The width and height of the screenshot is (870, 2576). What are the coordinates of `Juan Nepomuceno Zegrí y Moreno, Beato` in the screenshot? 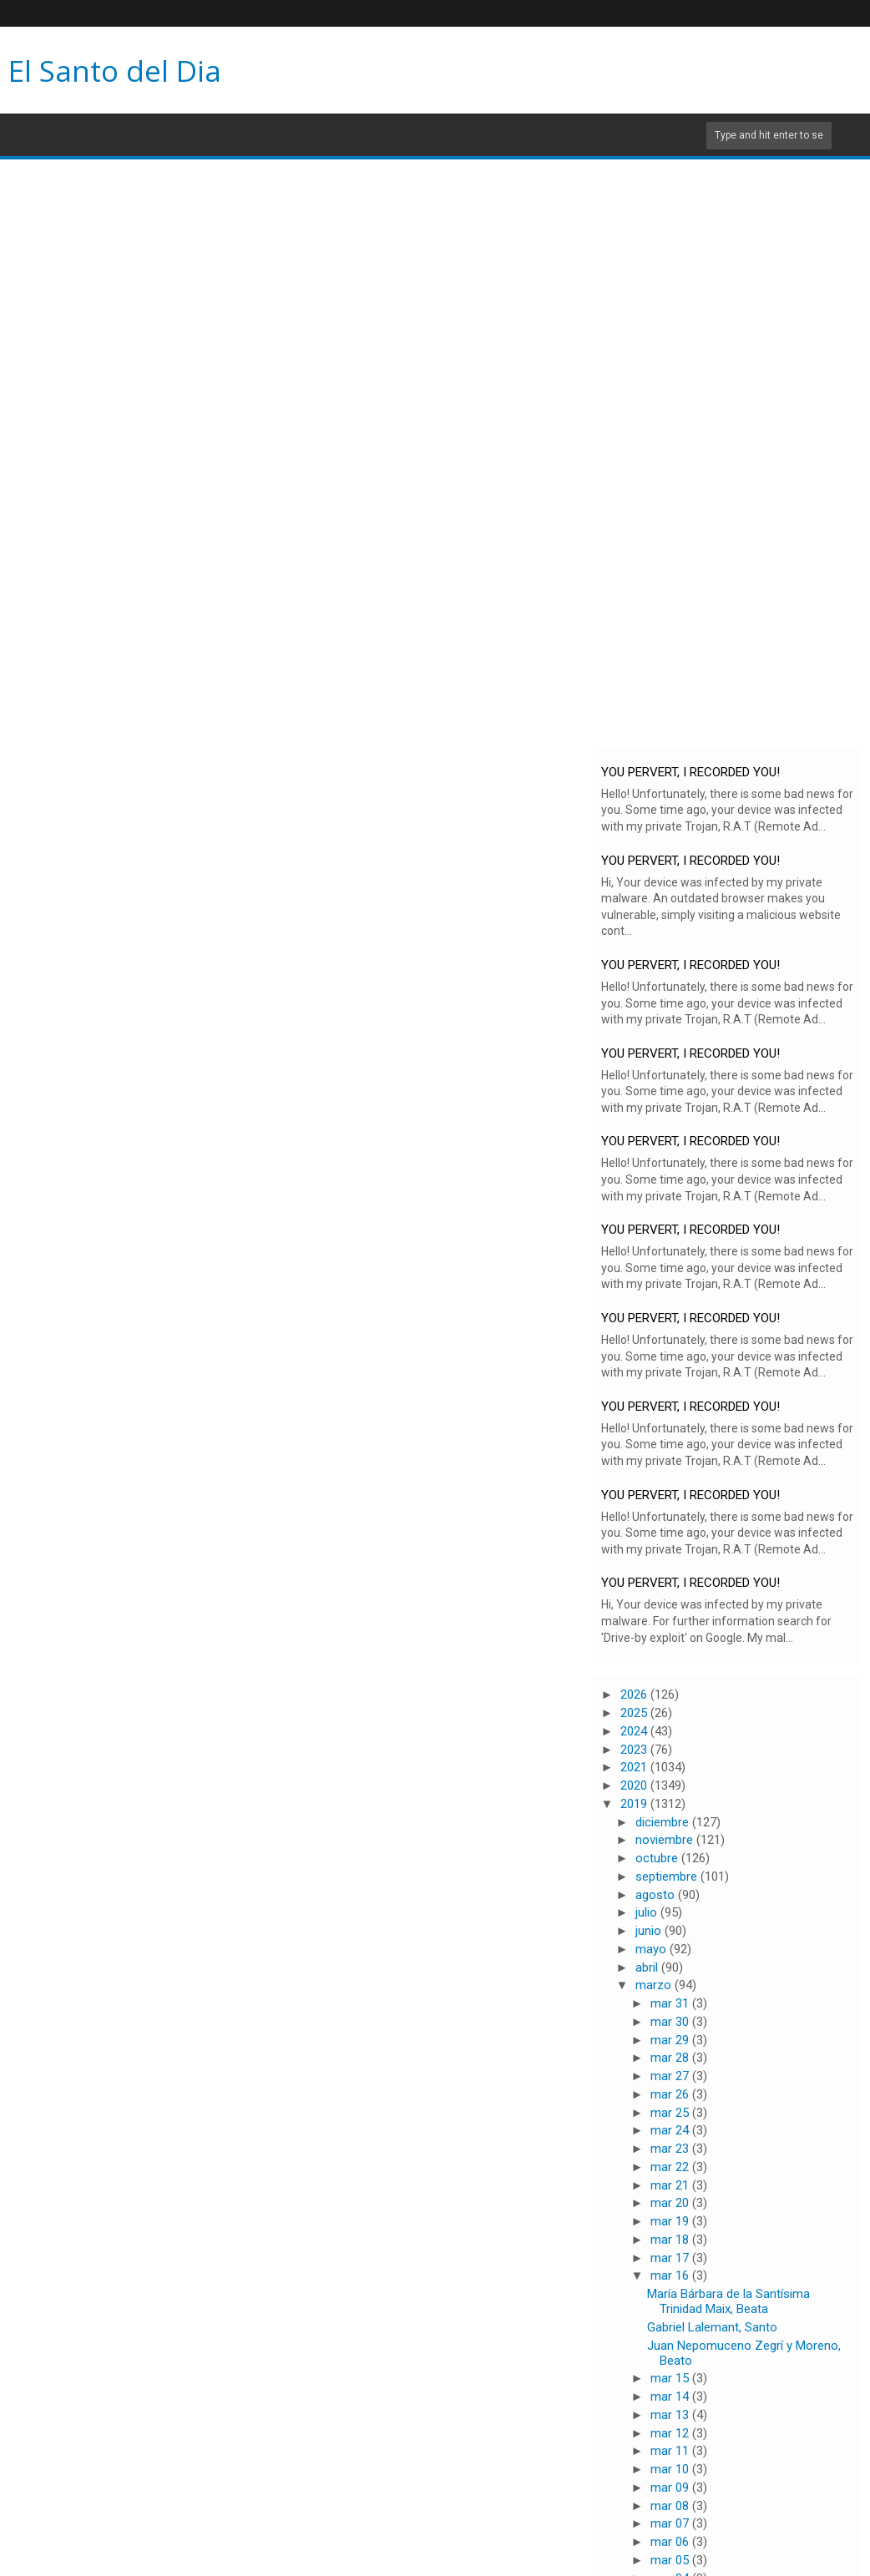 It's located at (744, 2353).